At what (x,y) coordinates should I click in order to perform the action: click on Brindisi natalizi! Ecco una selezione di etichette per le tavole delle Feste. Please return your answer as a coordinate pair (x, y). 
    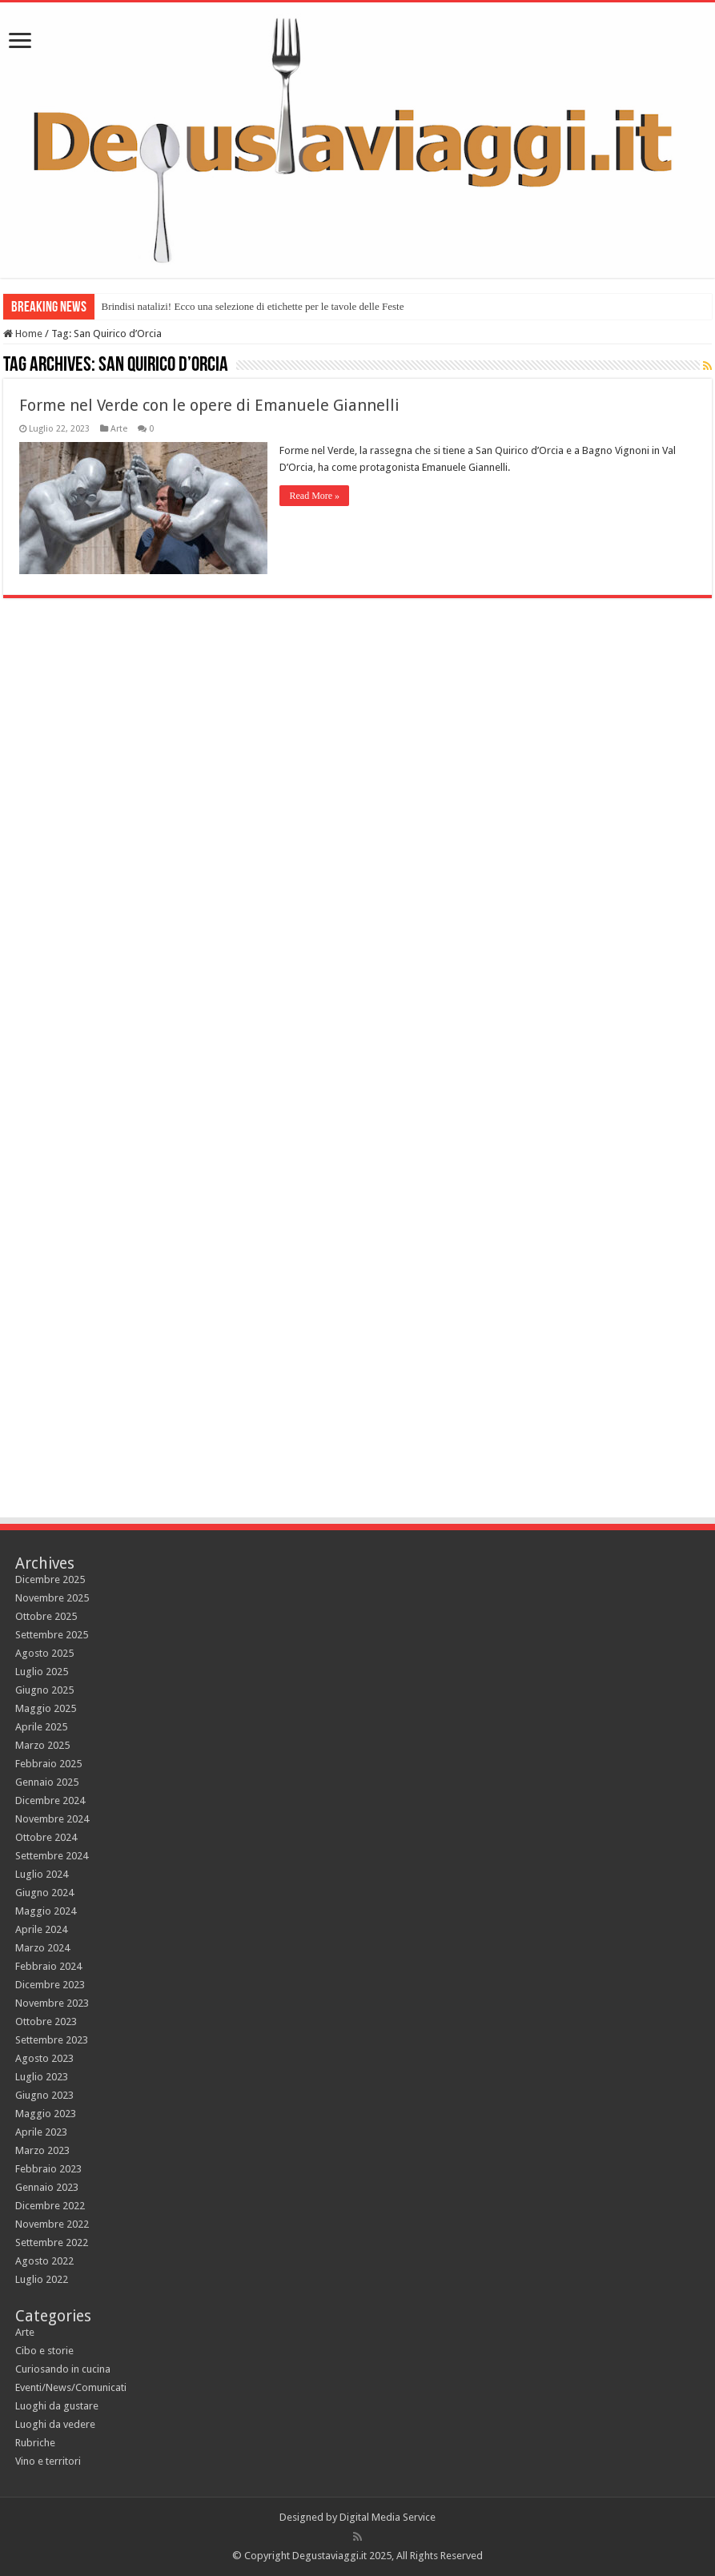
    Looking at the image, I should click on (252, 306).